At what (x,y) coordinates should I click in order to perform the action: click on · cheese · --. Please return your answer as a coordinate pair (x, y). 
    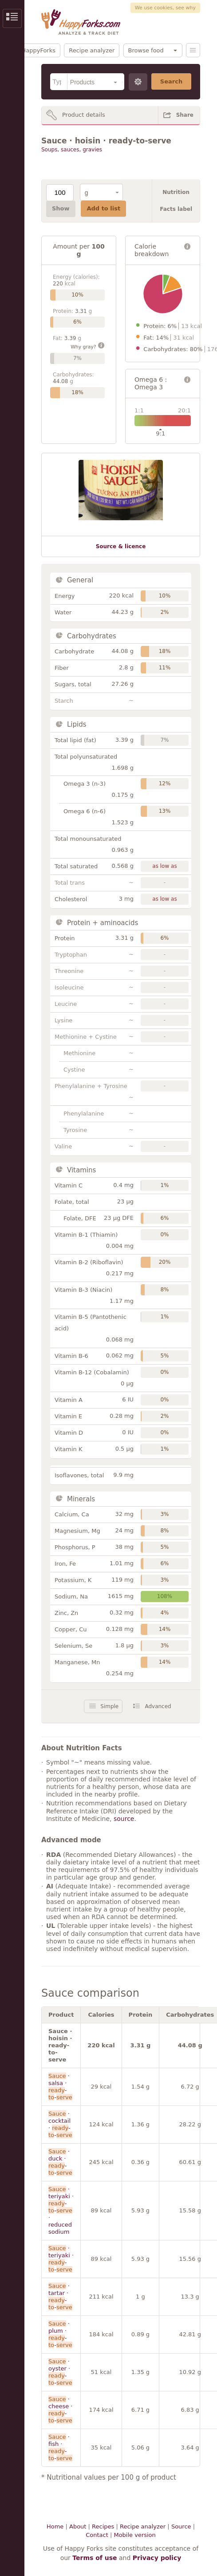
    Looking at the image, I should click on (60, 2410).